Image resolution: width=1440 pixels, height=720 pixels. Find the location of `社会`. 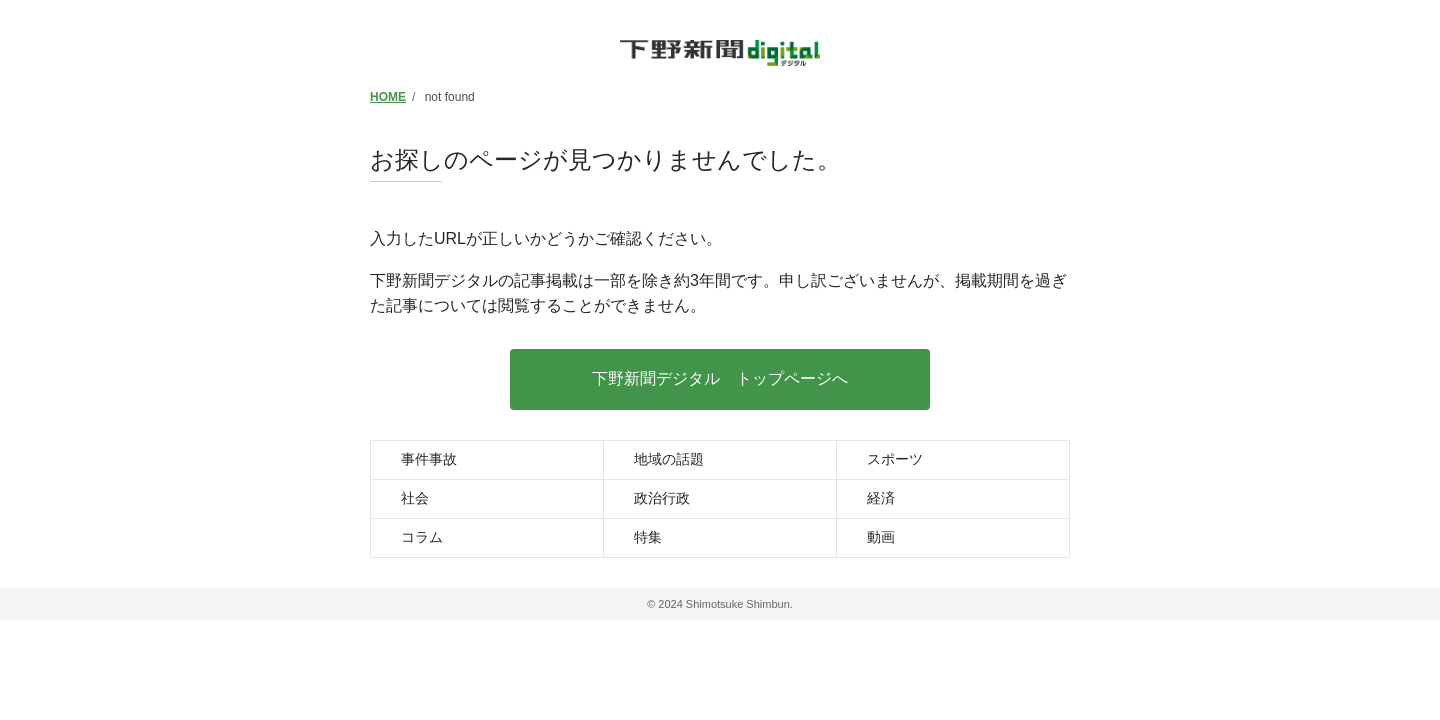

社会 is located at coordinates (415, 498).